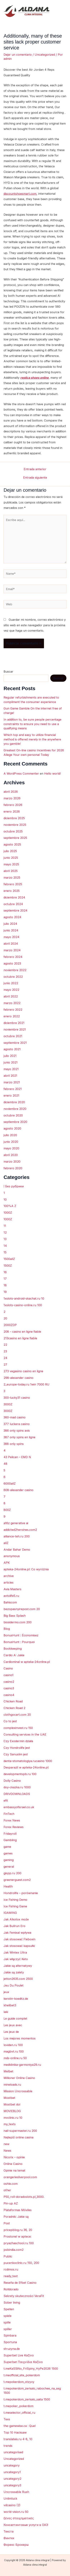  I want to click on laki, so click(6, 2012).